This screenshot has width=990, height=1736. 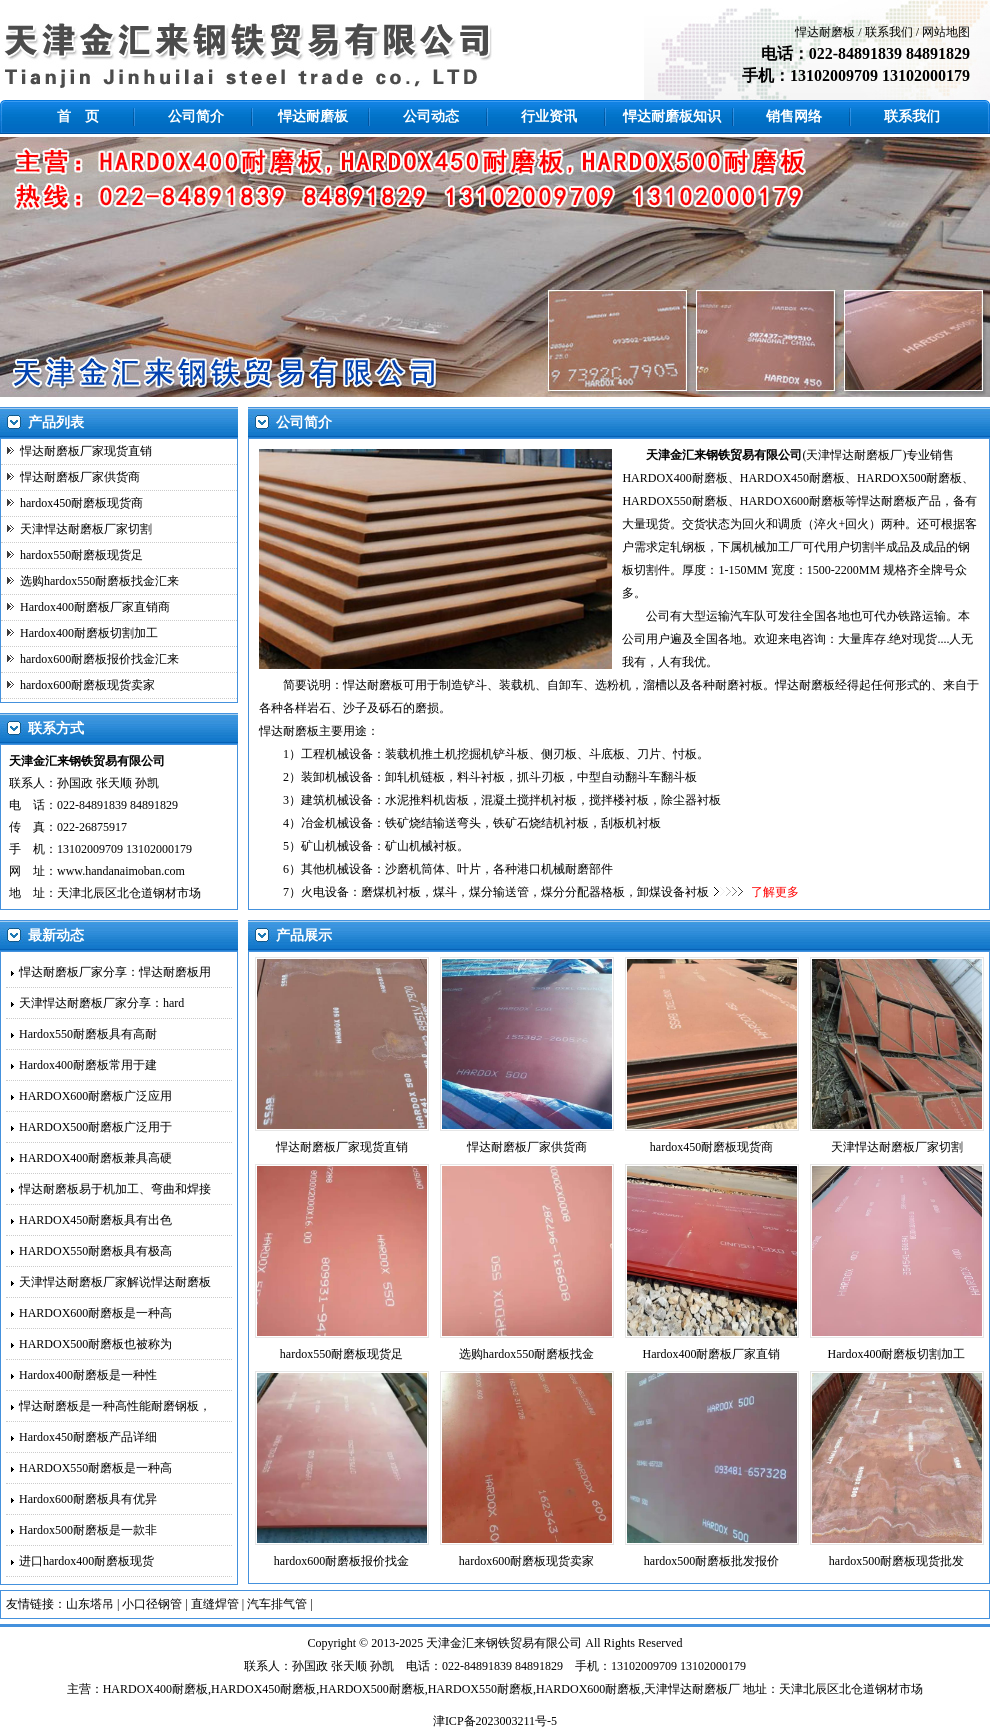 What do you see at coordinates (712, 1354) in the screenshot?
I see `Hardox400耐磨板厂家直销` at bounding box center [712, 1354].